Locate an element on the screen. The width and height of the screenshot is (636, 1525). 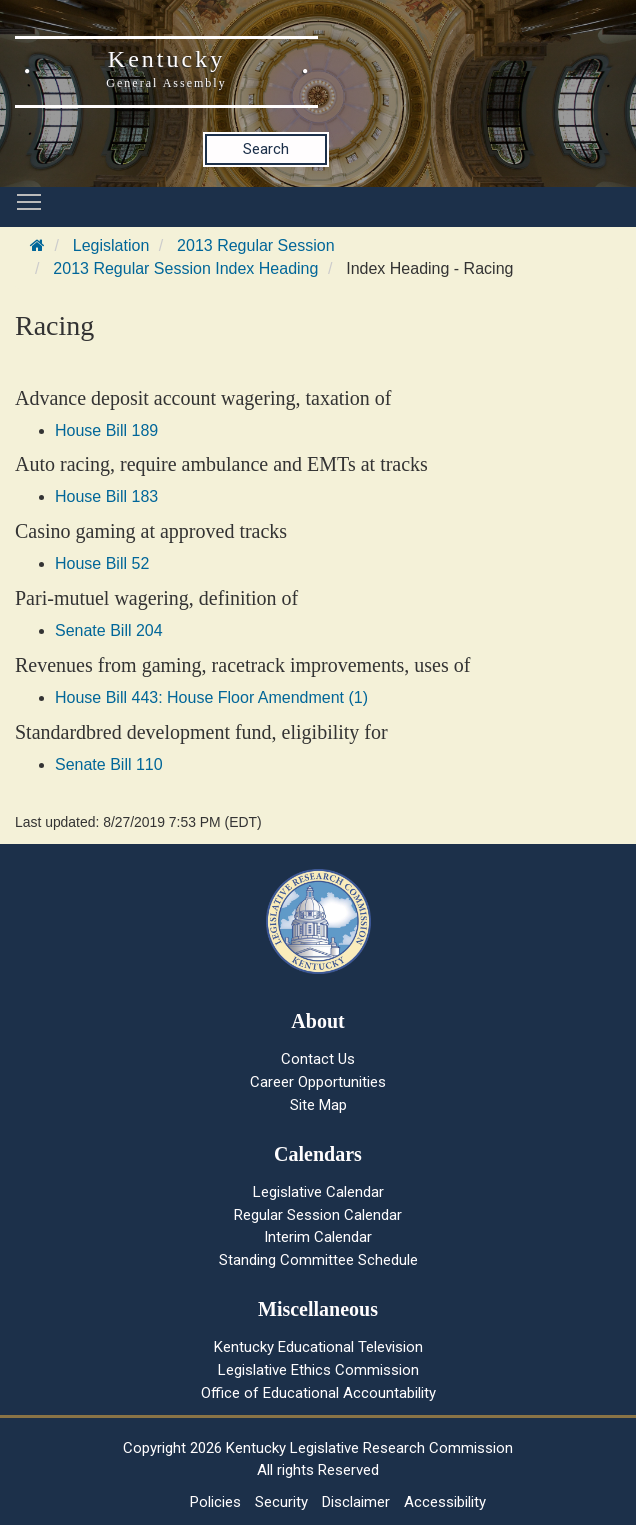
Legislative Calendar is located at coordinates (318, 1192).